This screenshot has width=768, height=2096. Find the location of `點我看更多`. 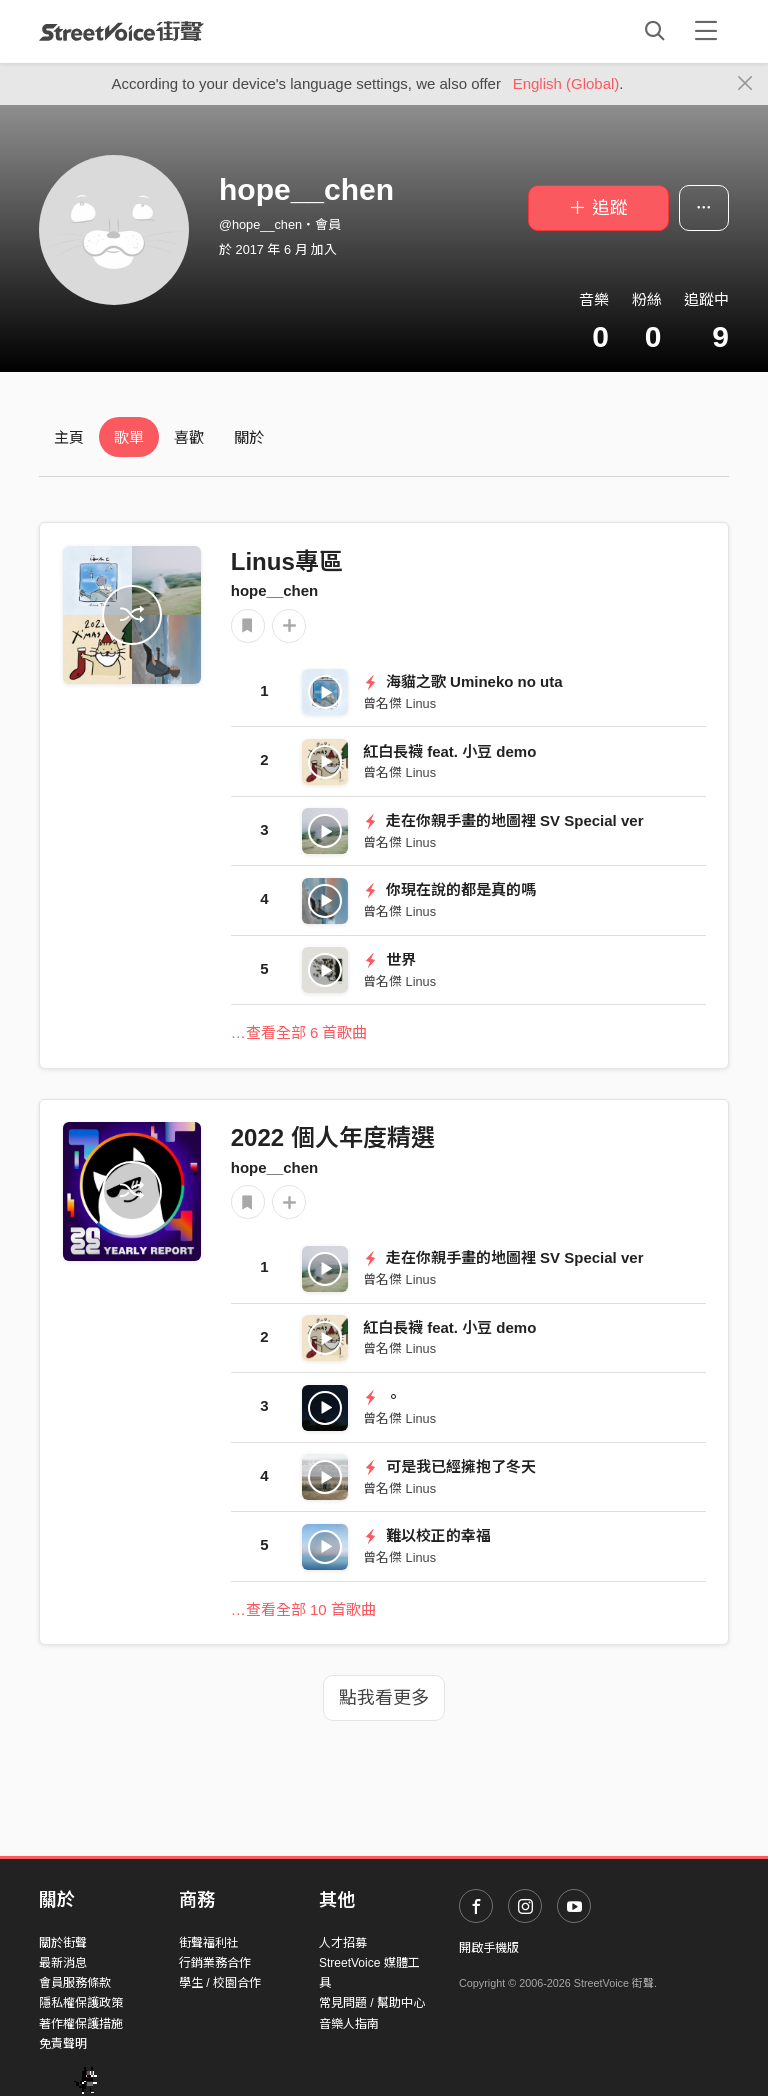

點我看更多 is located at coordinates (384, 1698).